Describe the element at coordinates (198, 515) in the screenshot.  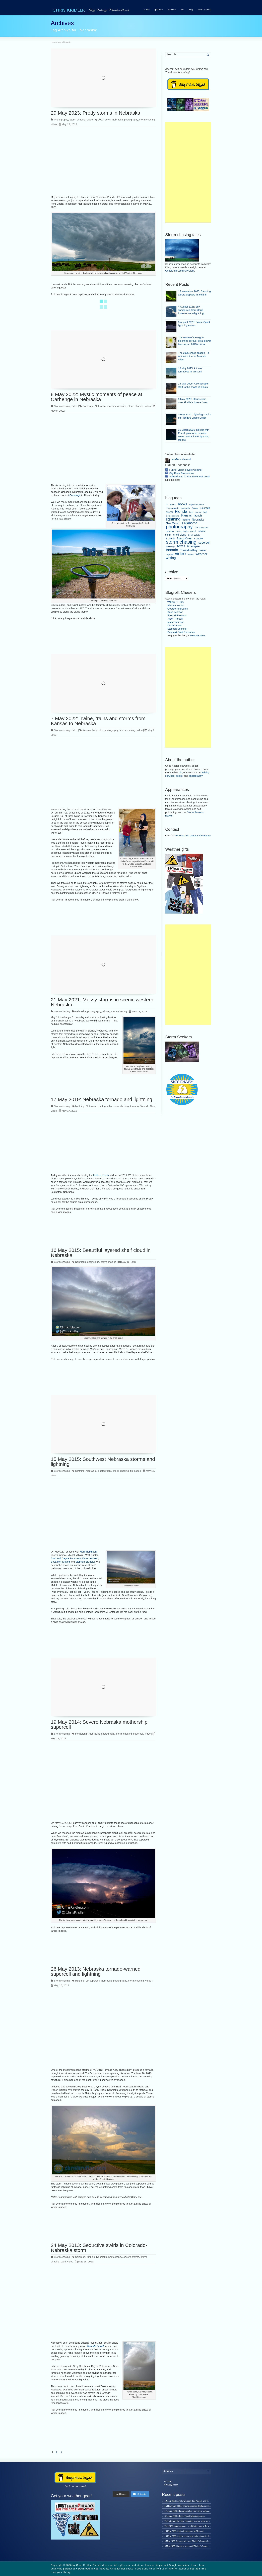
I see `launch [launch (15 items)]` at that location.